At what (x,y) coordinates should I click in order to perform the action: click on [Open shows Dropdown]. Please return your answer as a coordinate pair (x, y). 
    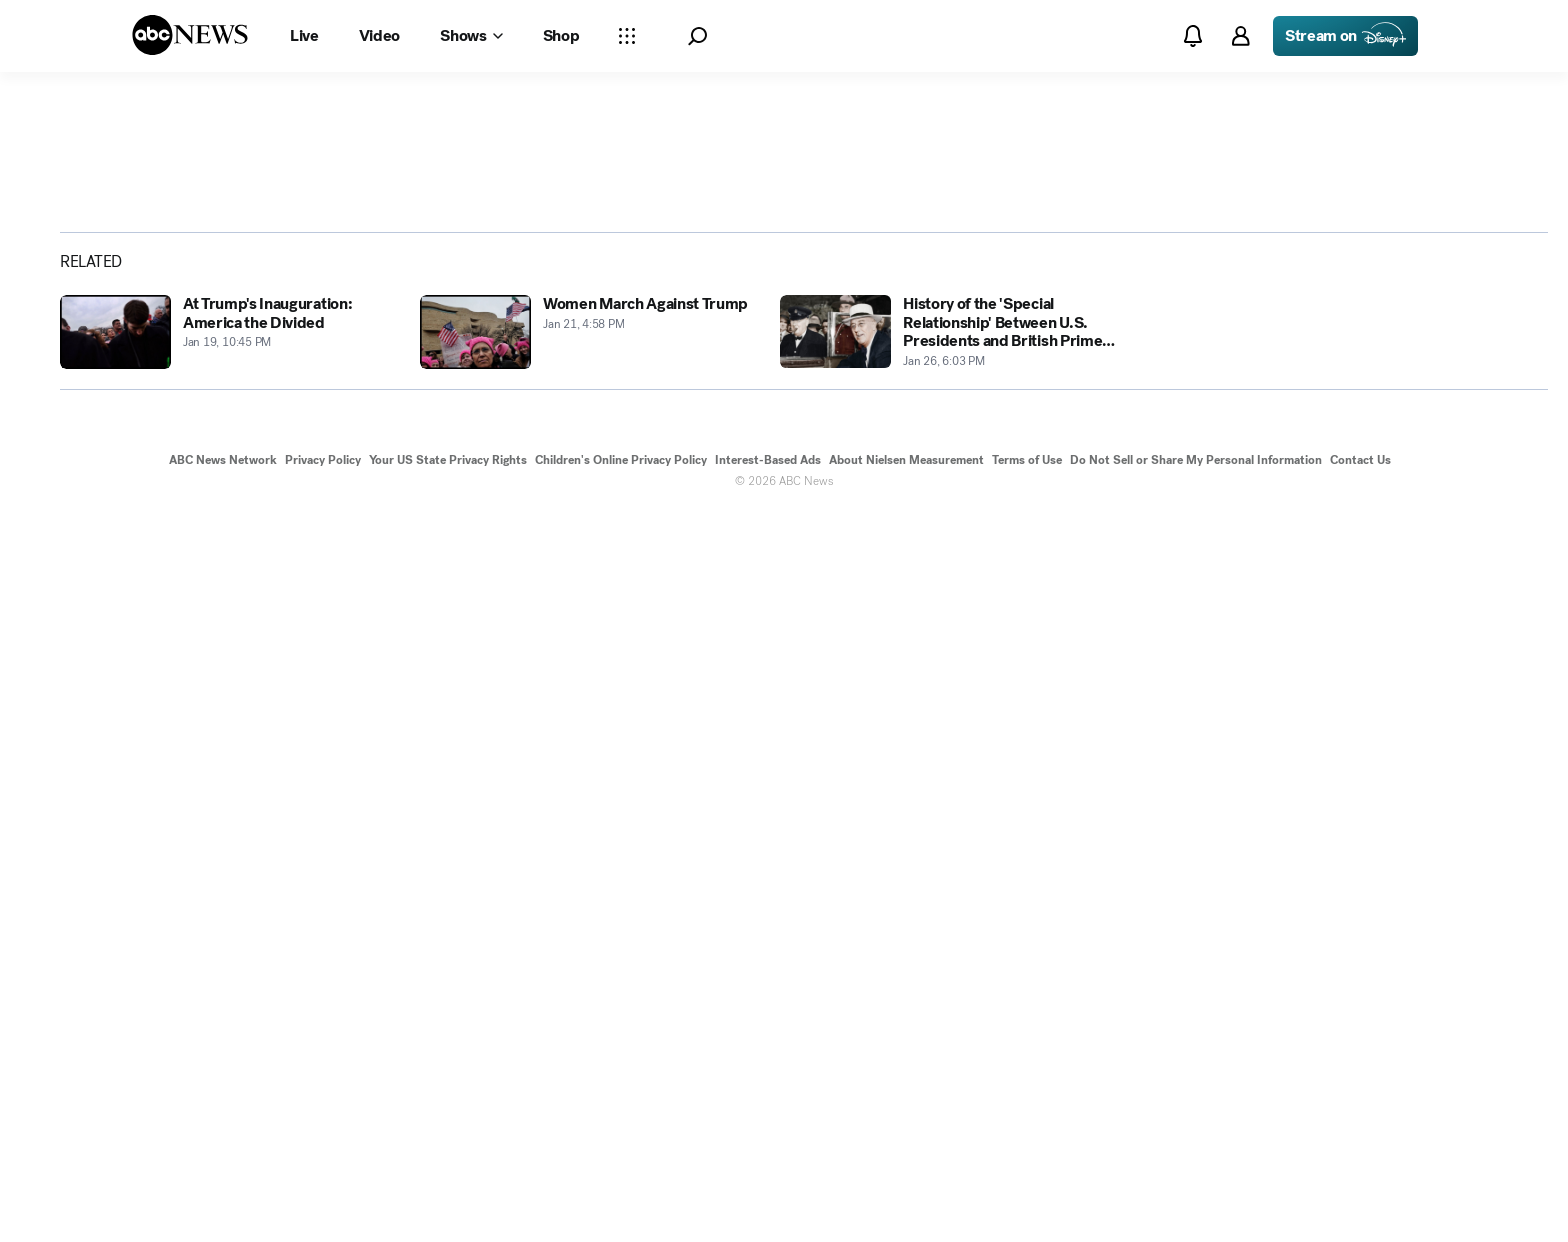
    Looking at the image, I should click on (471, 36).